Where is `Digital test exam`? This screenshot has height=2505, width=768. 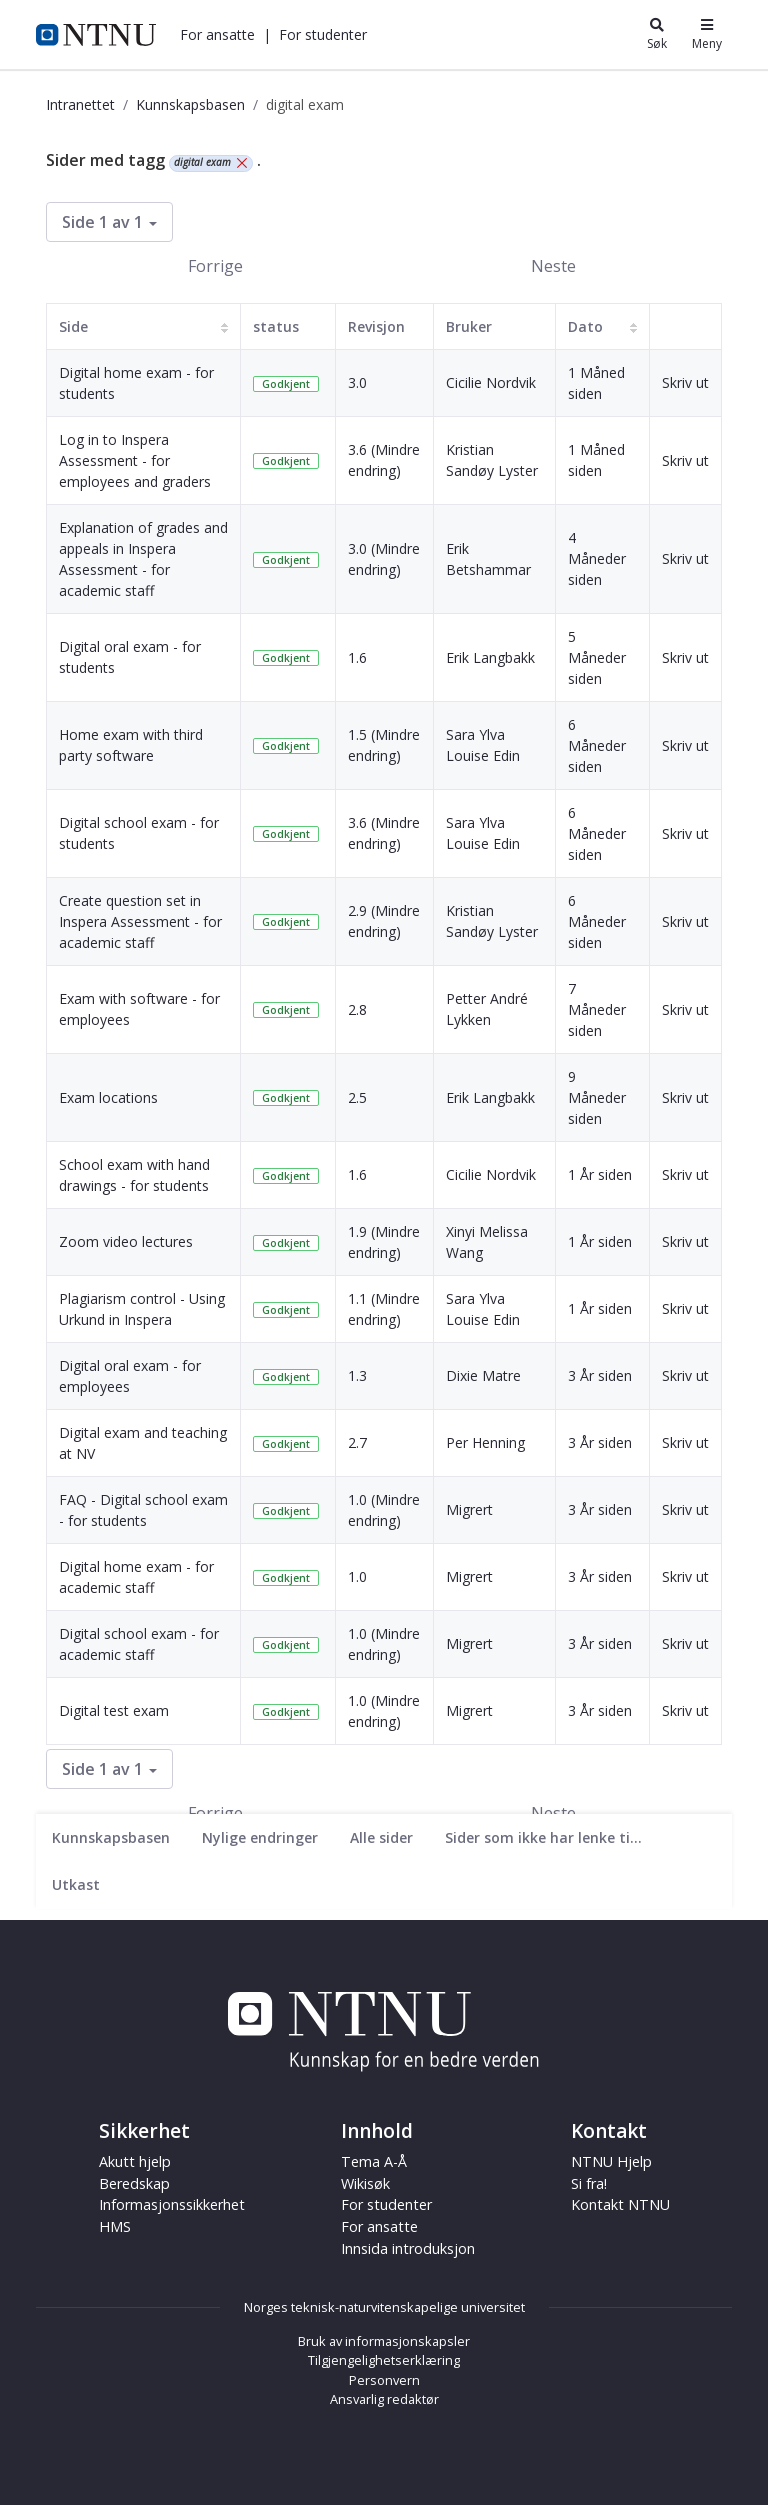 Digital test exam is located at coordinates (114, 1710).